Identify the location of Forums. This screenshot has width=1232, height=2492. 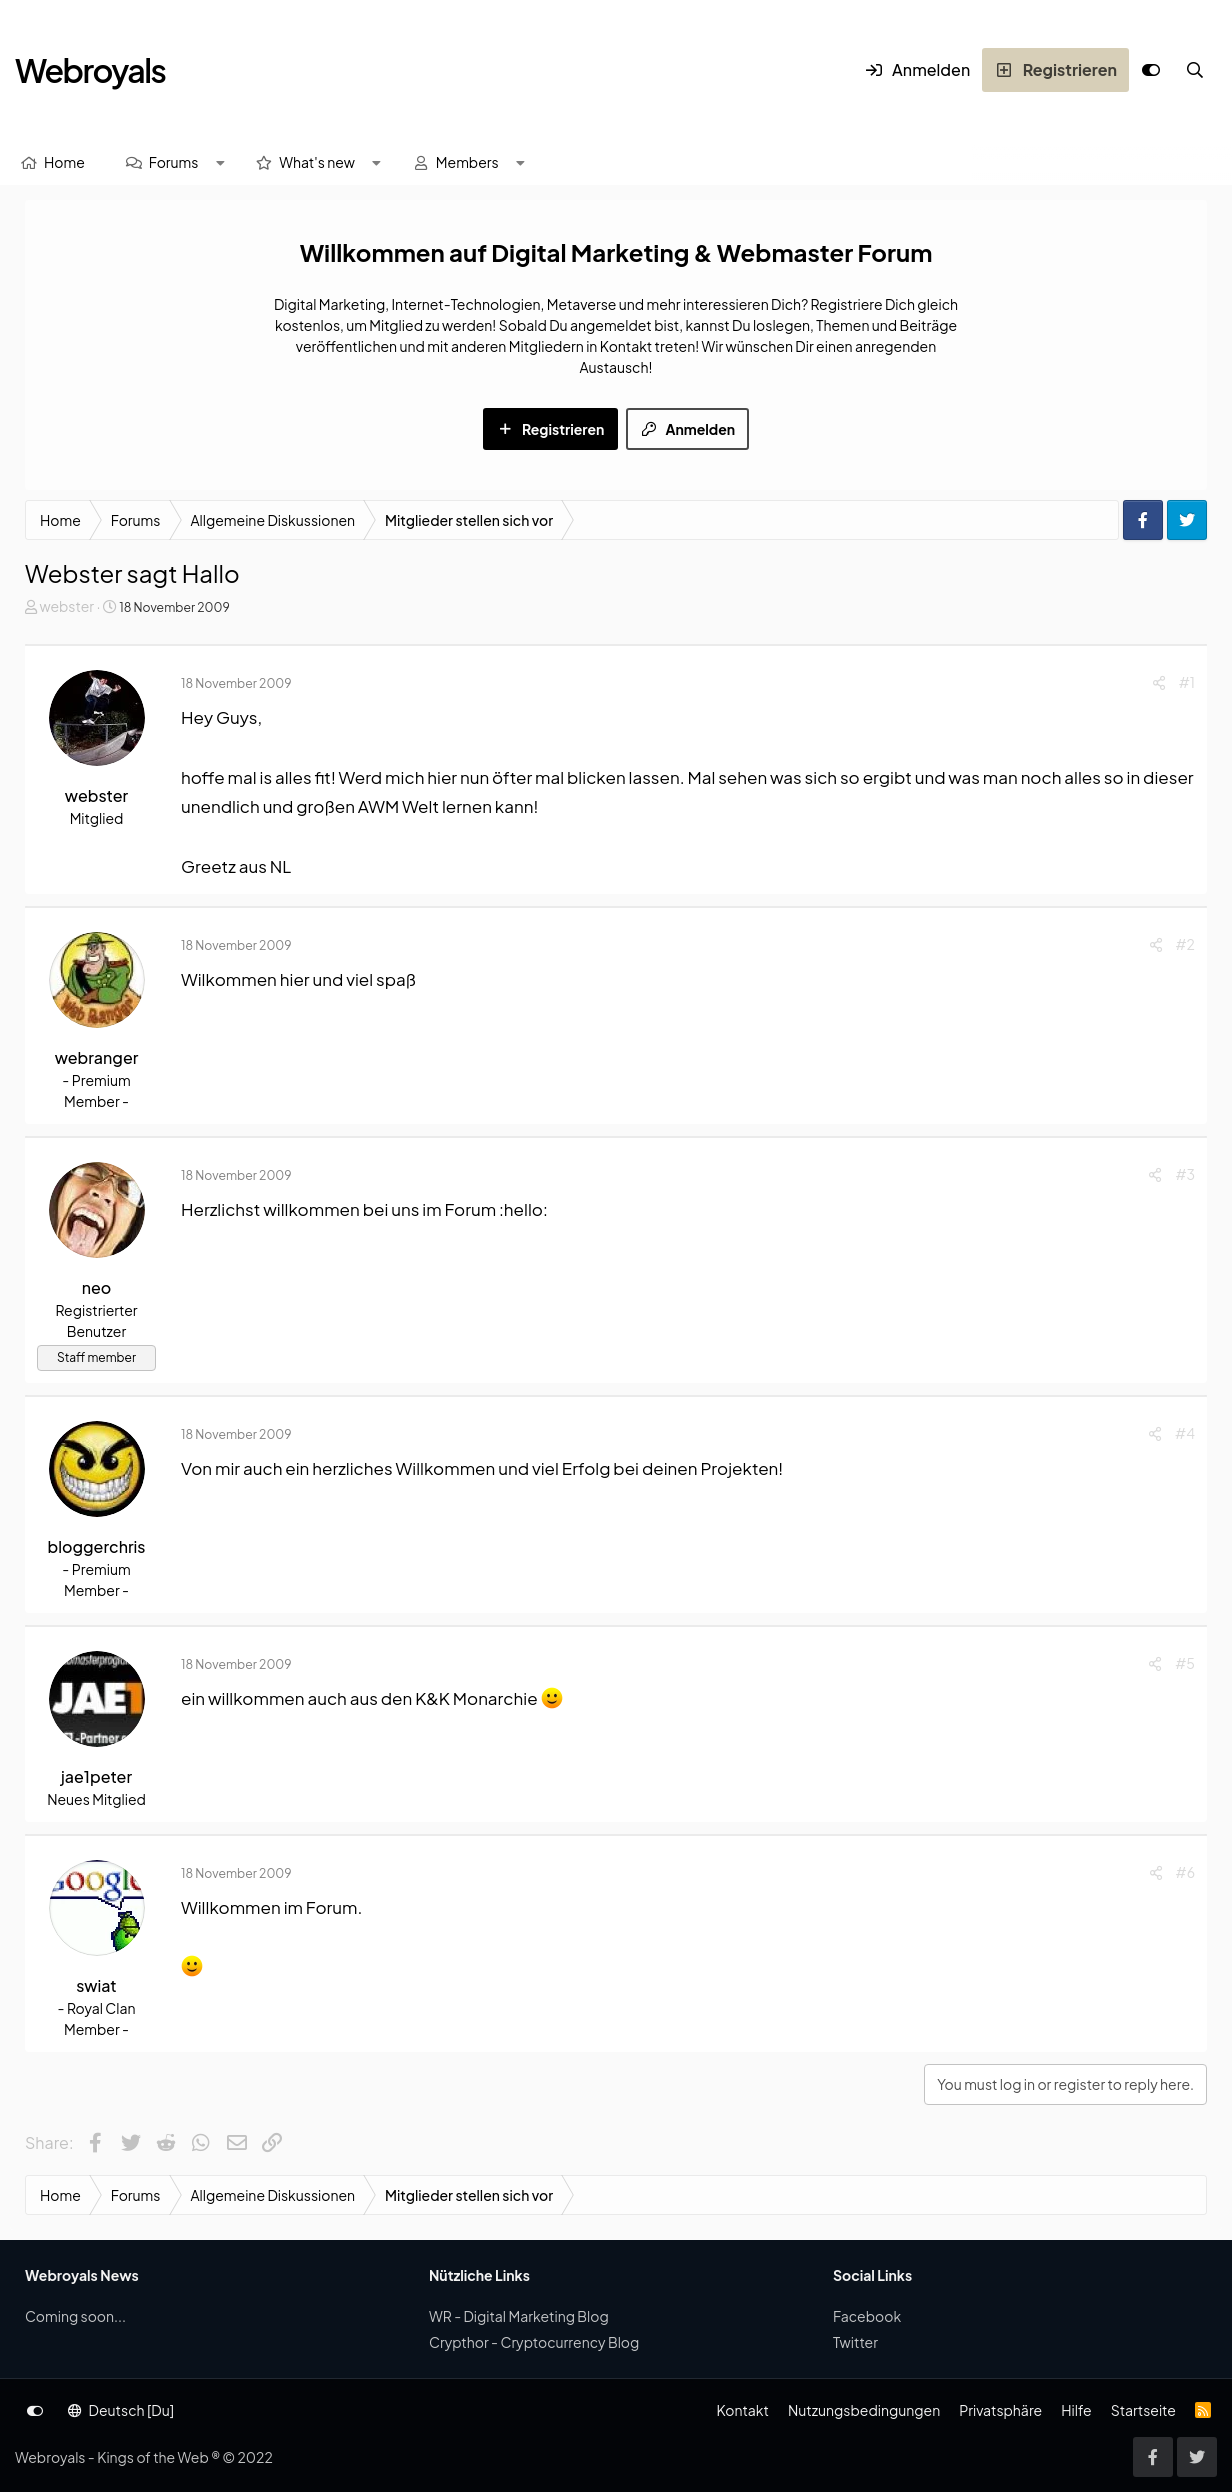
(174, 162).